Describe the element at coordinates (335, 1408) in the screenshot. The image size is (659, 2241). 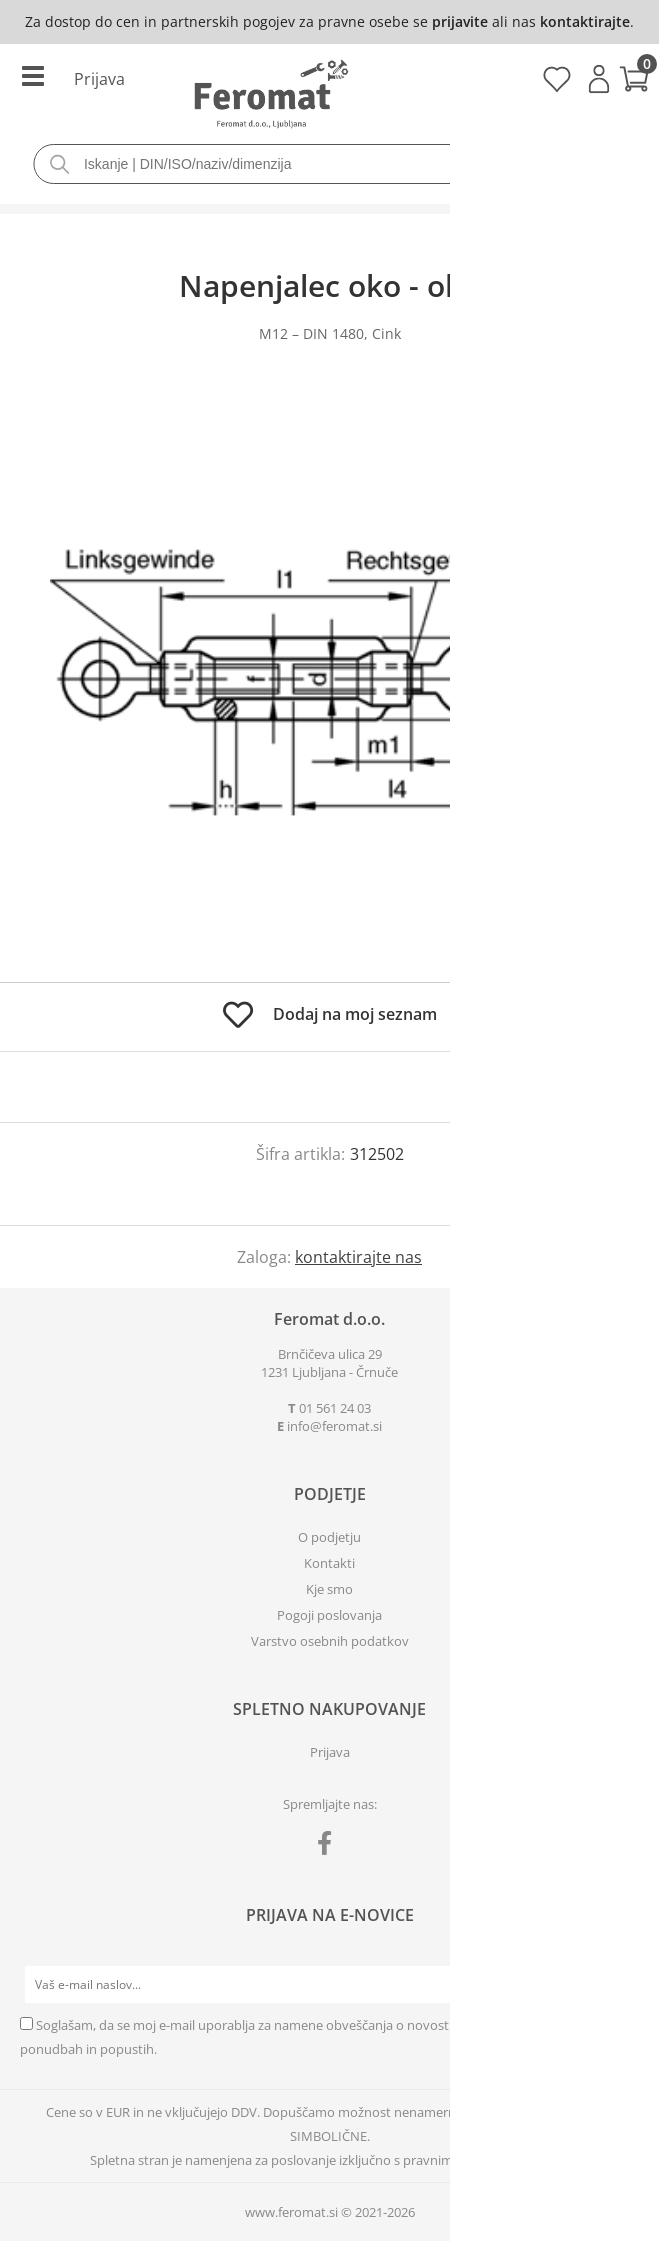
I see `01 561 24 03` at that location.